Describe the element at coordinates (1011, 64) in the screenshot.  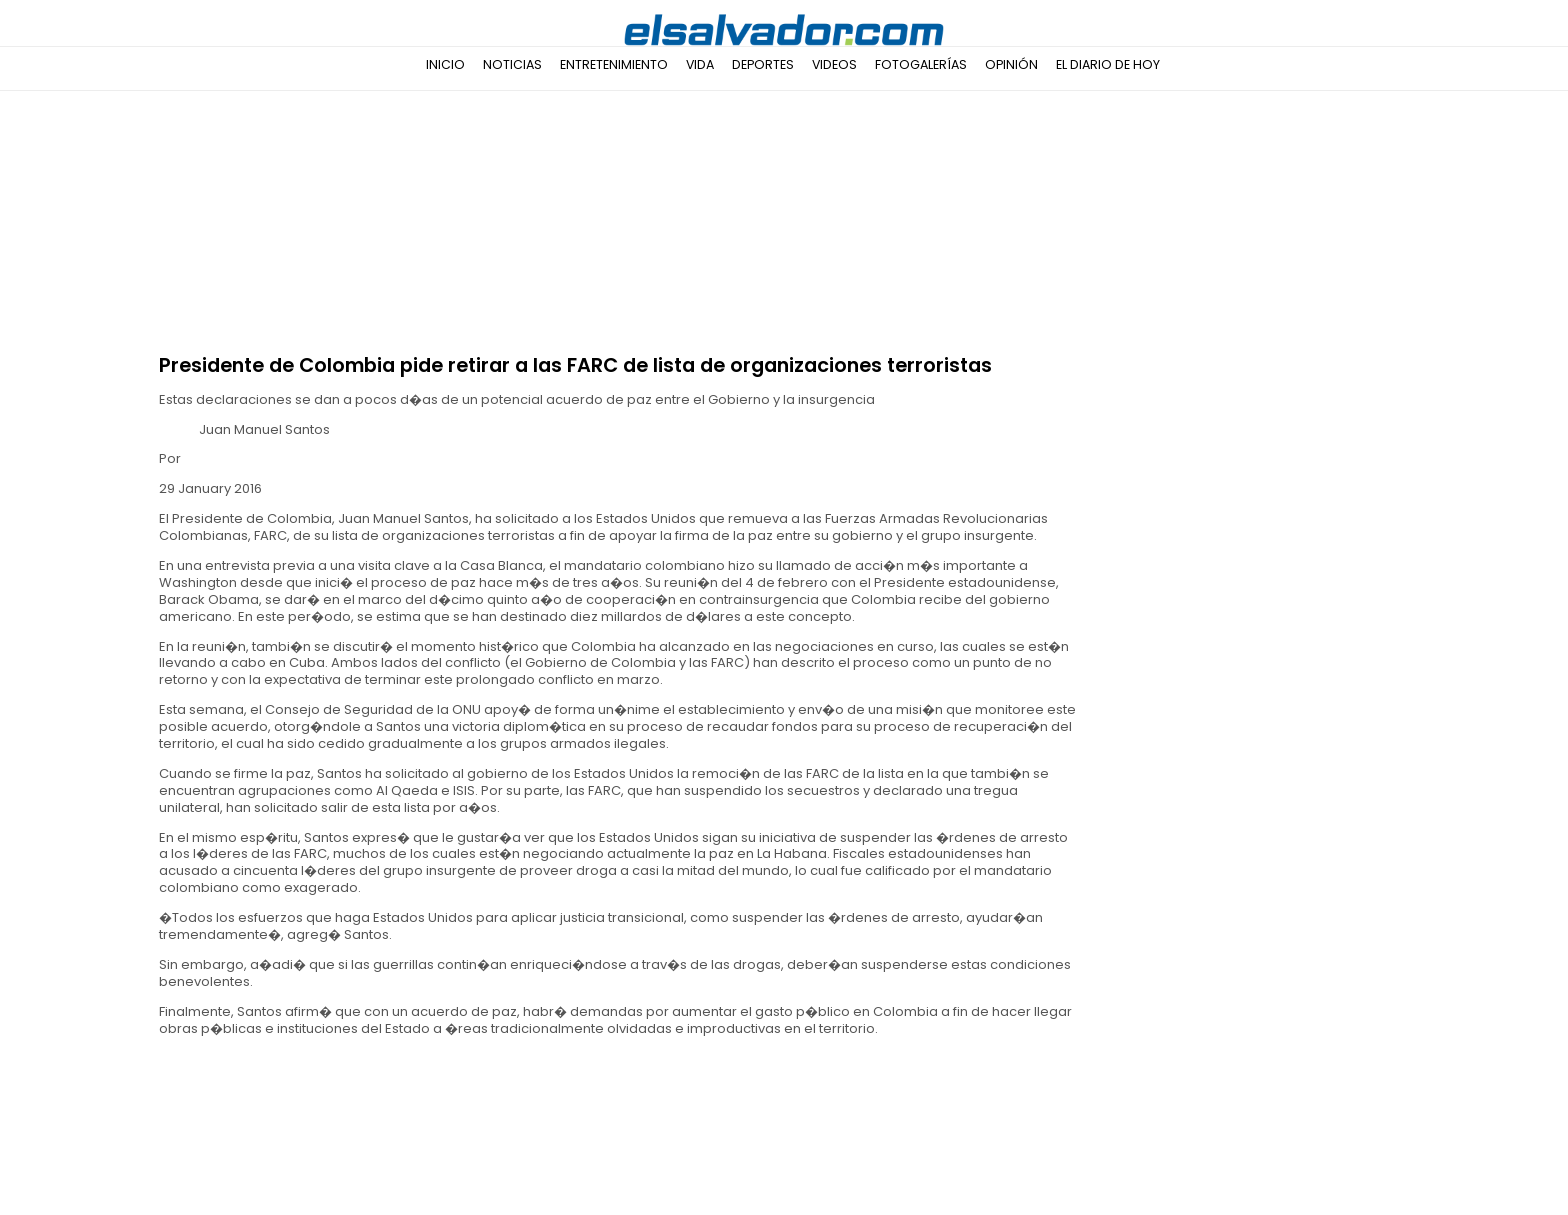
I see `Opinión` at that location.